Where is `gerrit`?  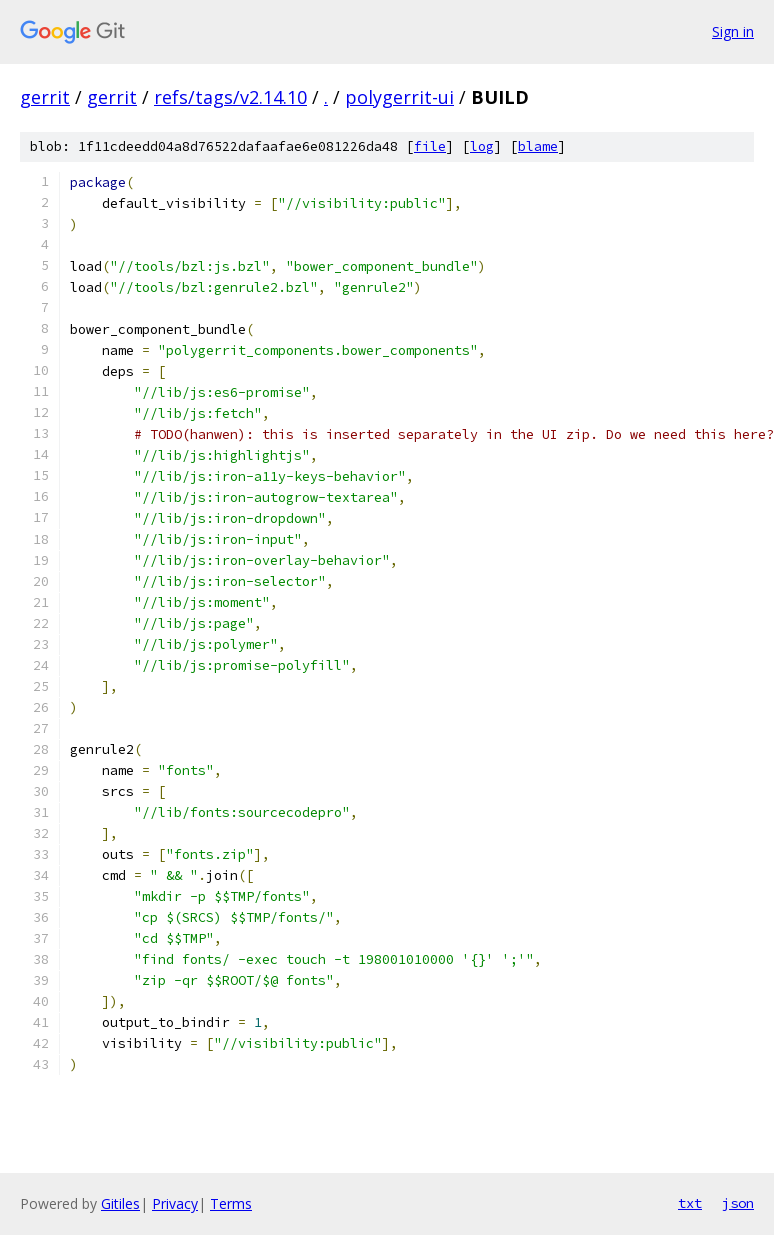
gerrit is located at coordinates (45, 97).